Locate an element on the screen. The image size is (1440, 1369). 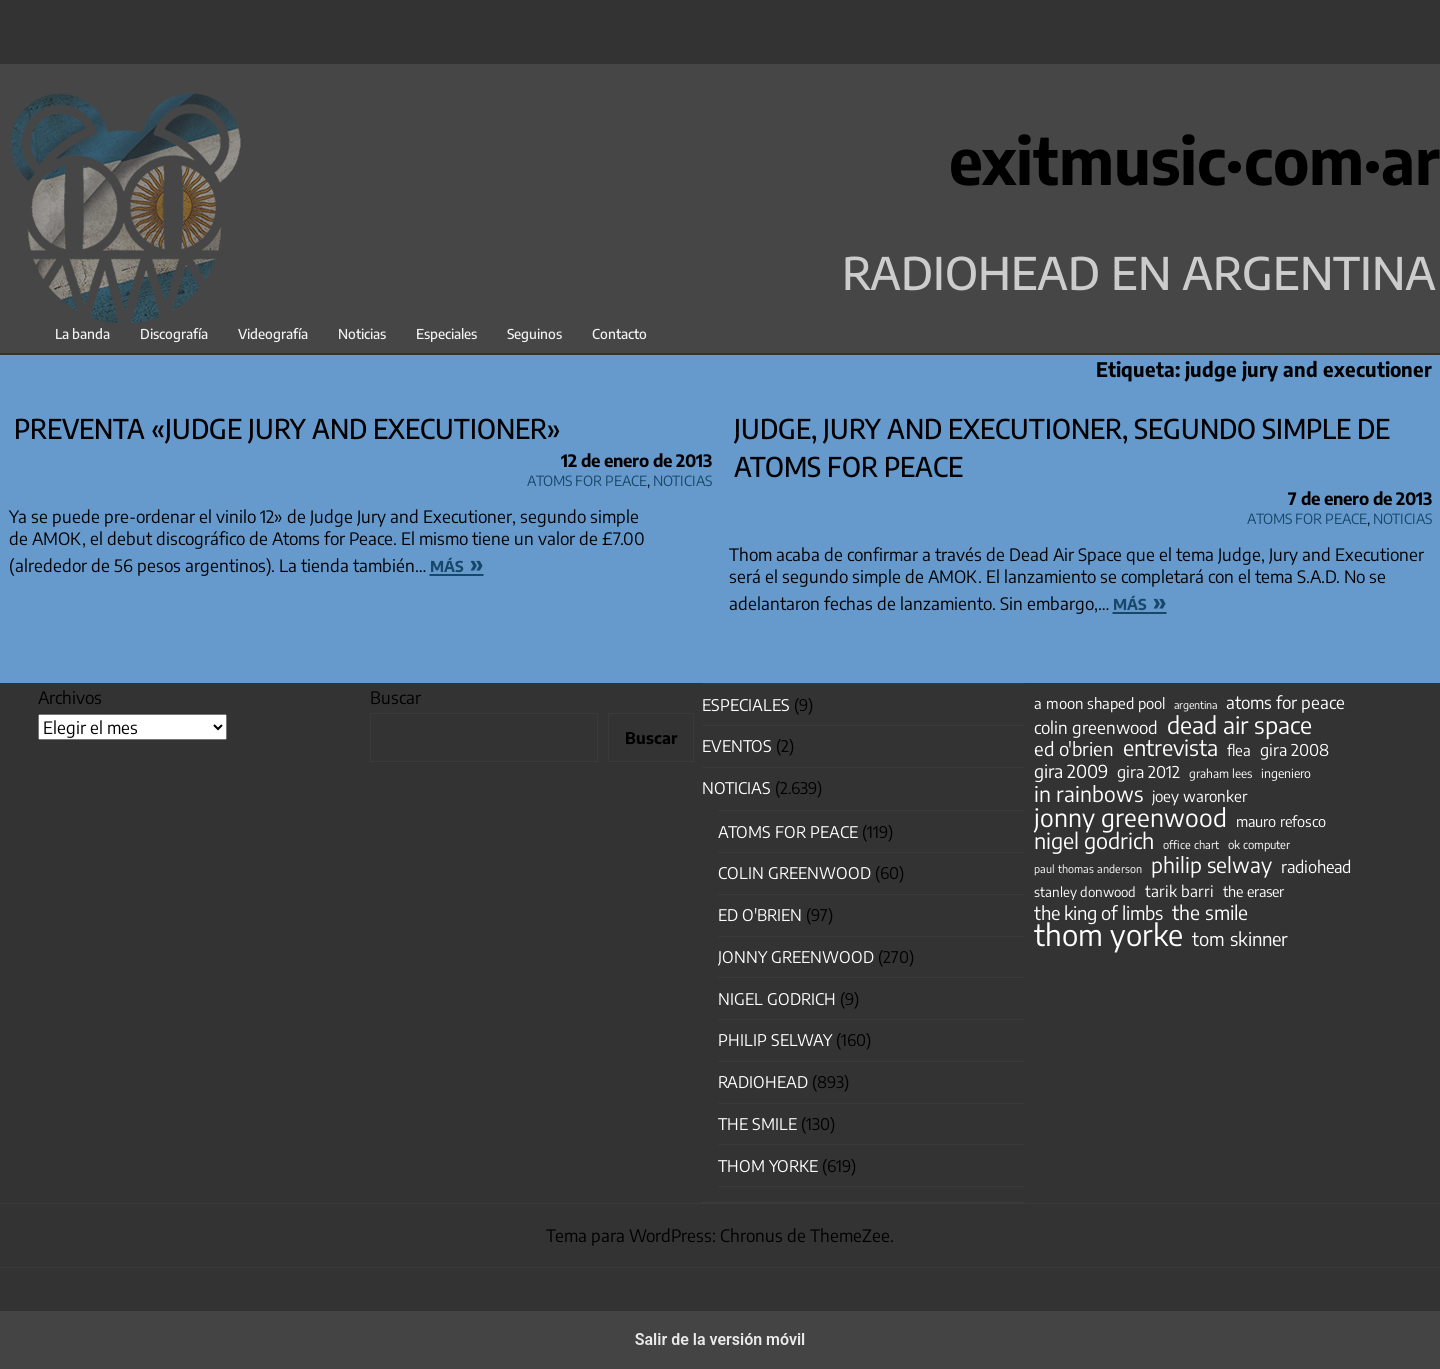
Eventos is located at coordinates (737, 746).